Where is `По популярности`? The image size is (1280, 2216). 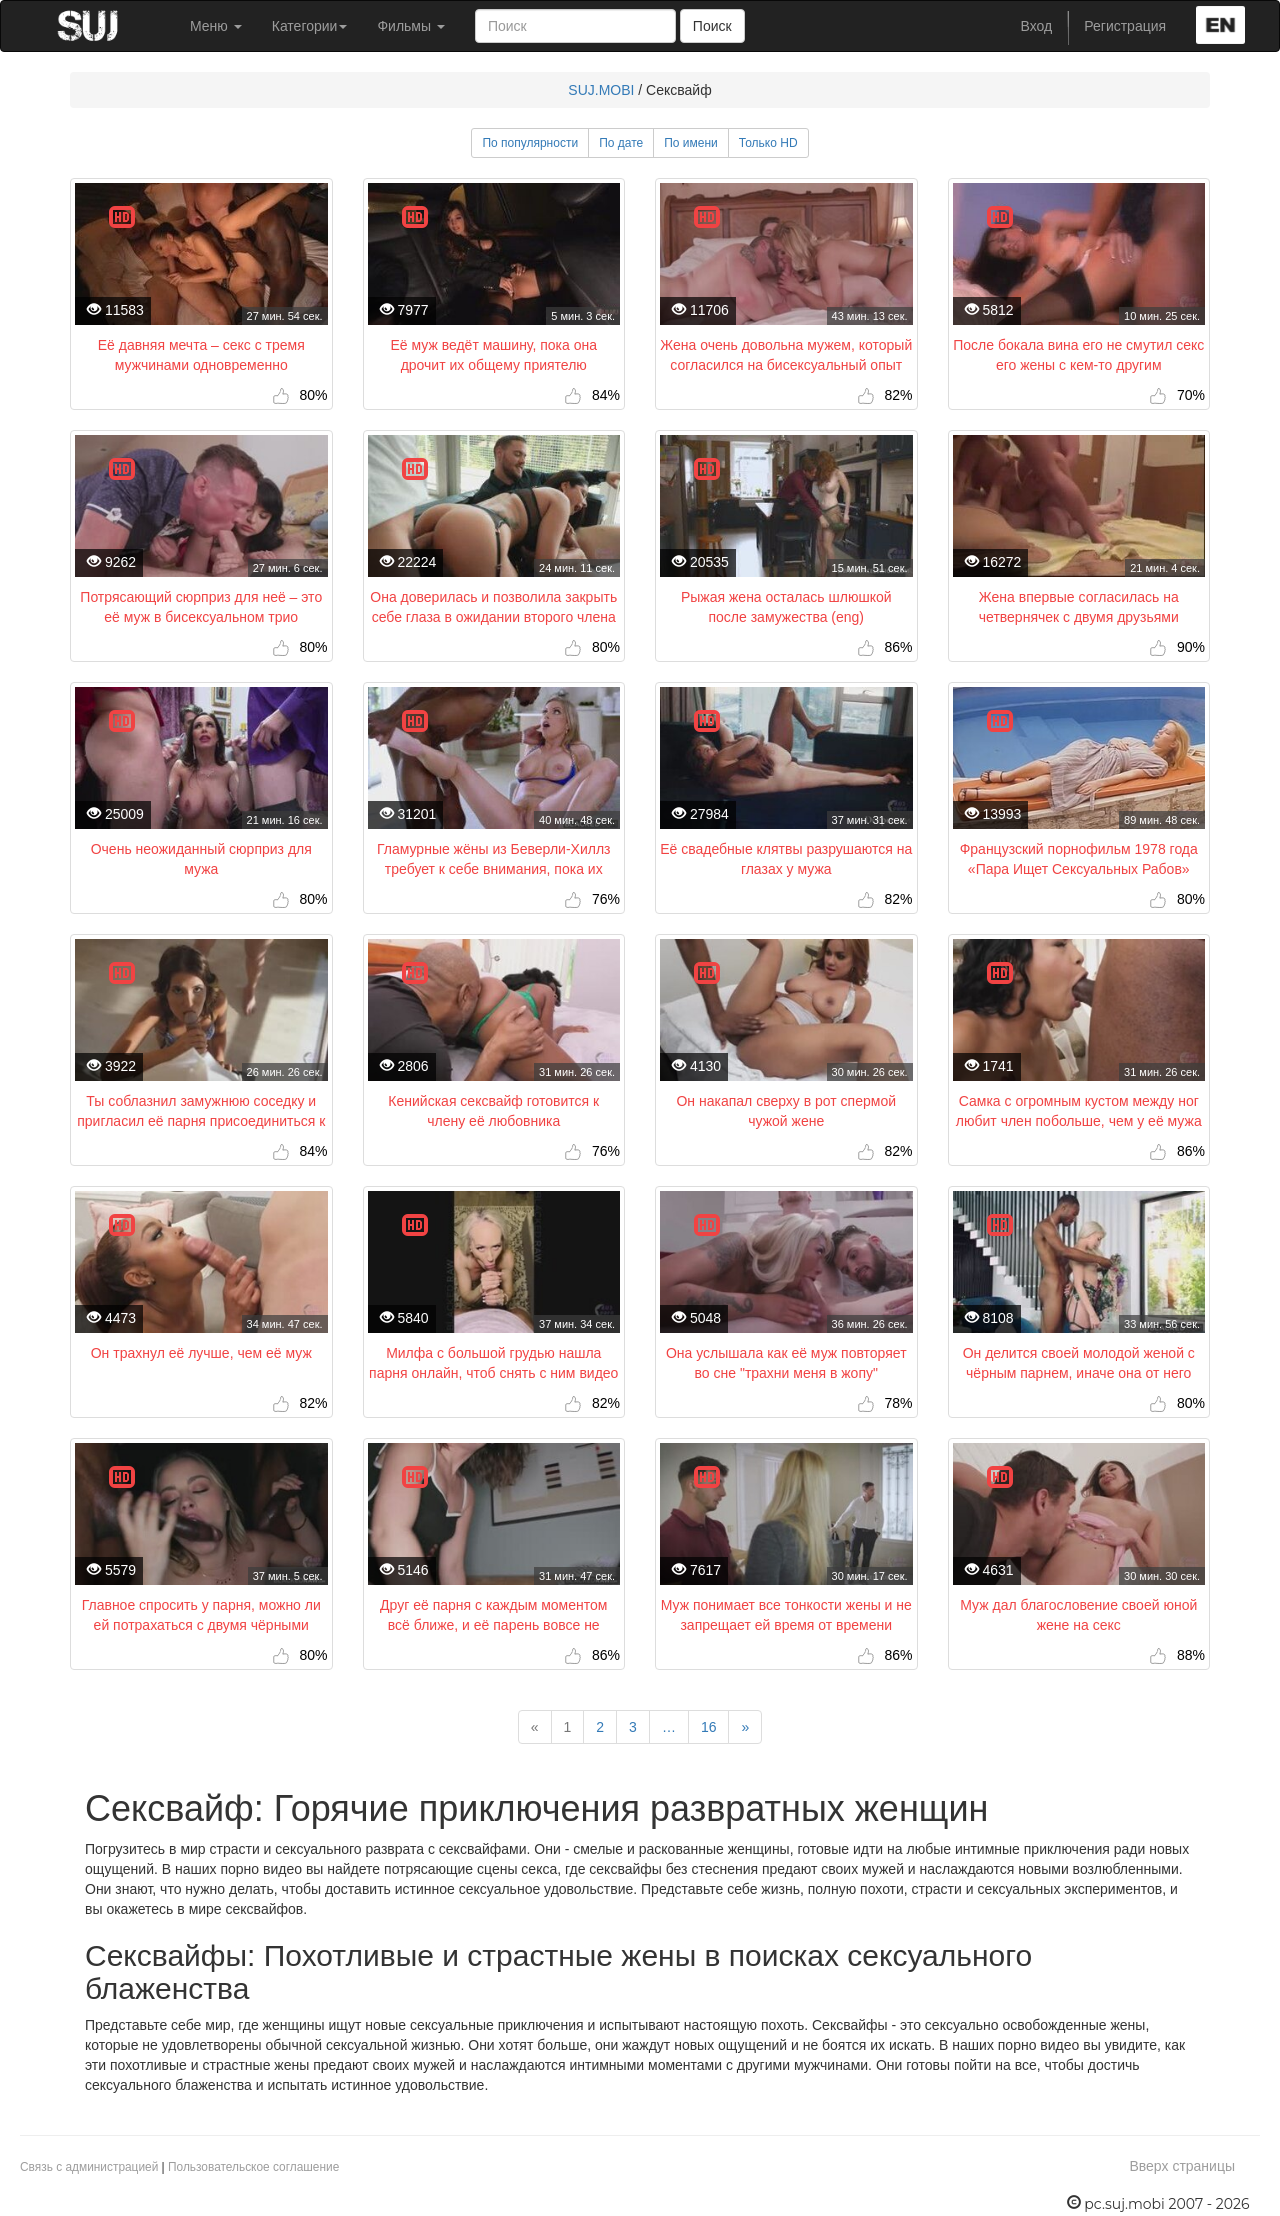
По популярности is located at coordinates (530, 143).